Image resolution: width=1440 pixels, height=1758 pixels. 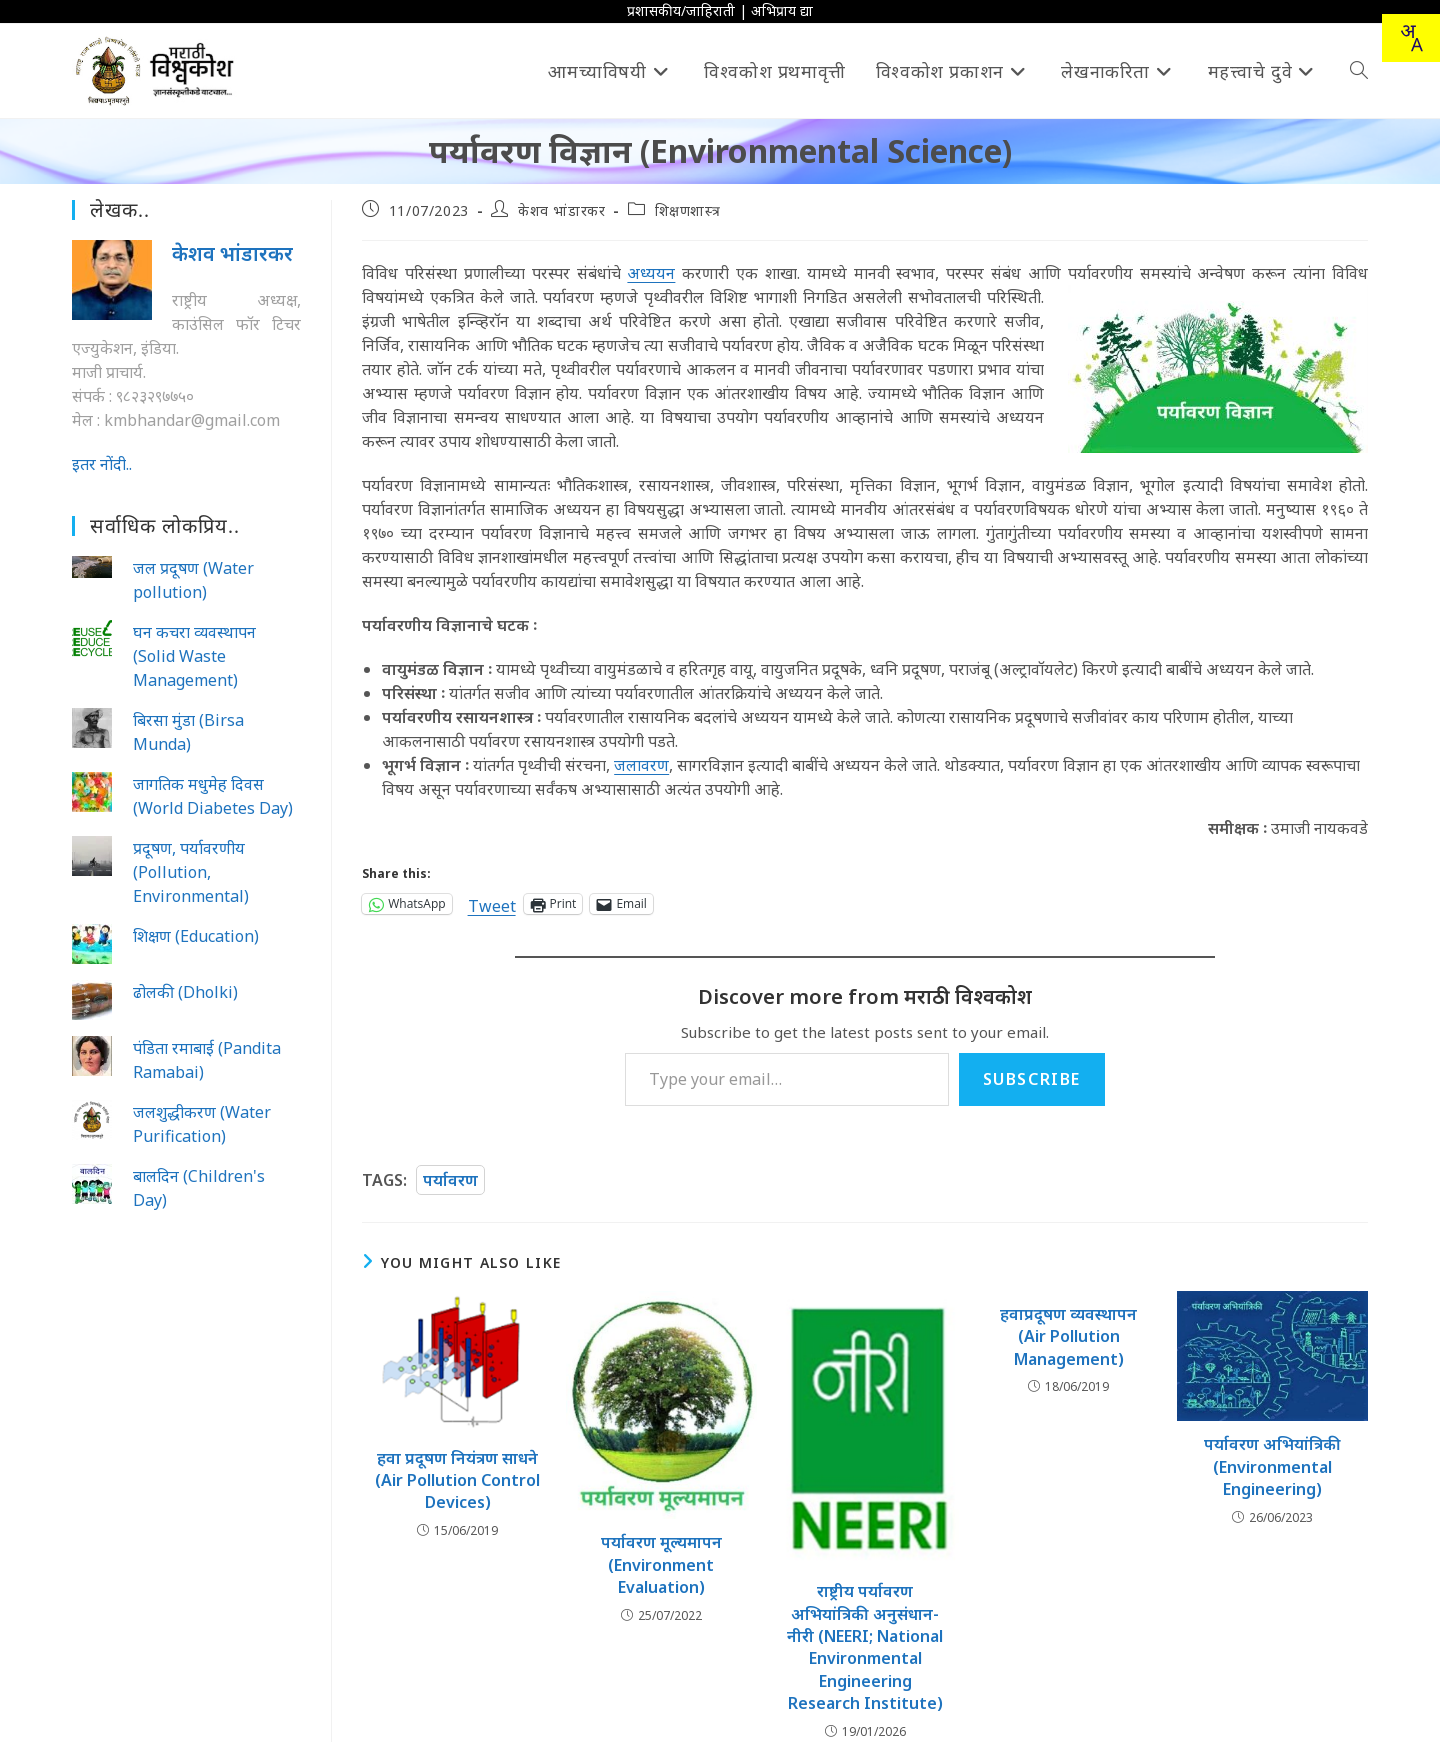 I want to click on पर्यावरण अभियांत्रिकी (Environmental Engineering), so click(x=1272, y=1466).